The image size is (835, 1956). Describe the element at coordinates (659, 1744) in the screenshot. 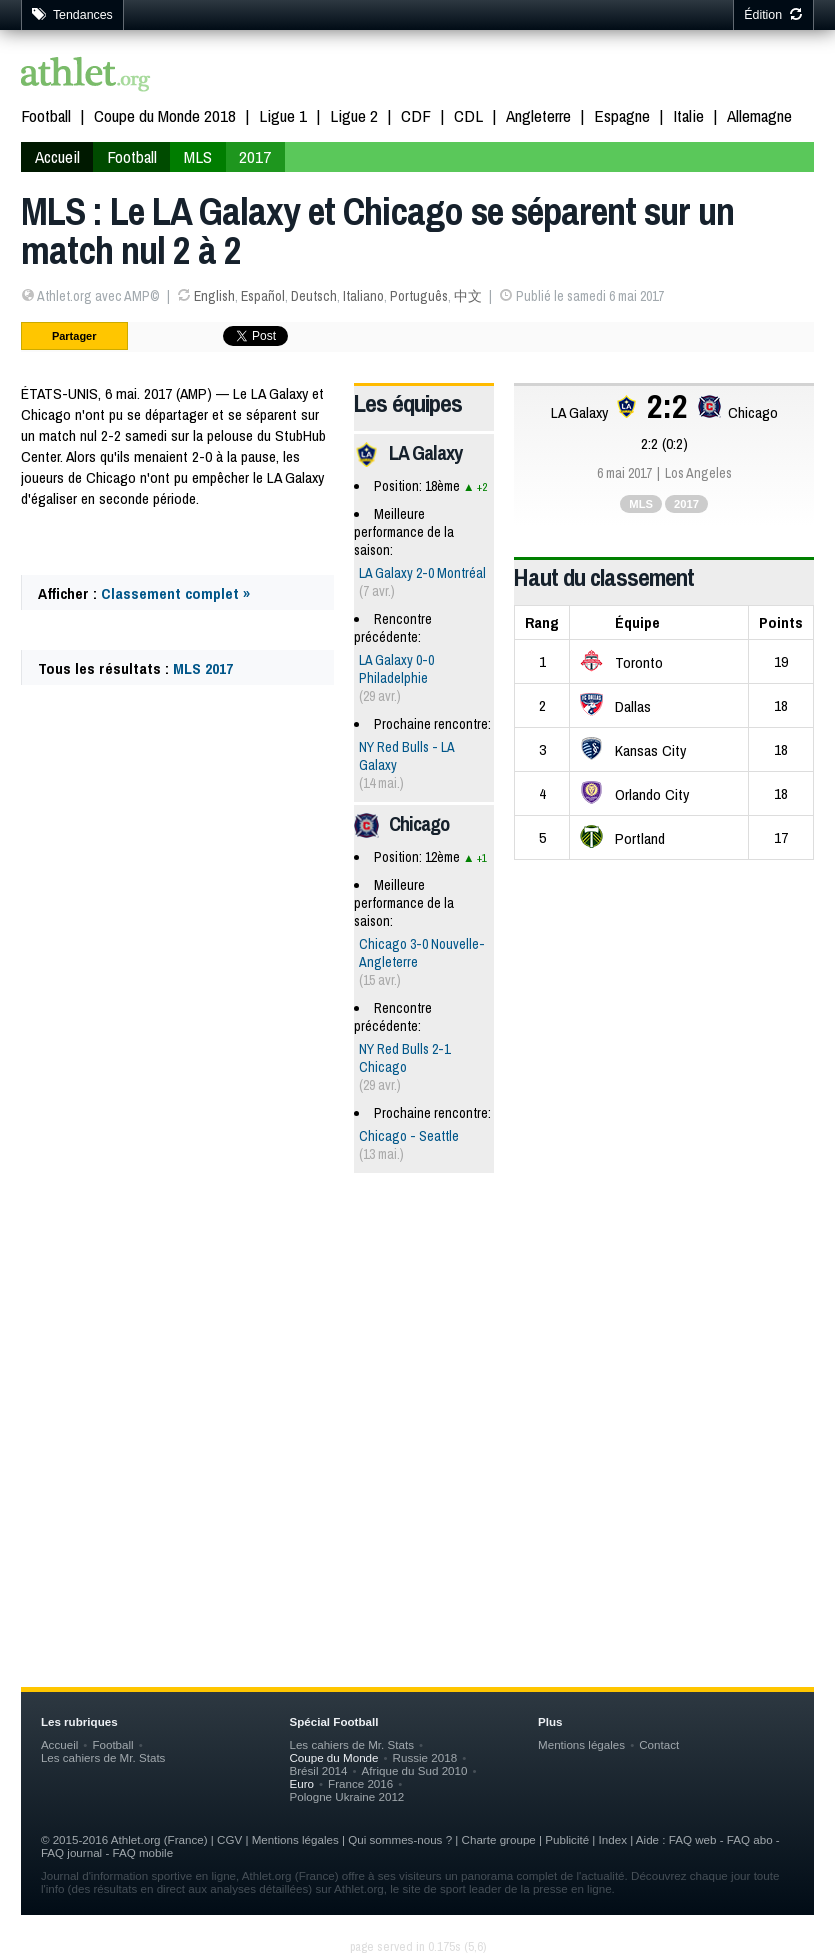

I see `Contact` at that location.